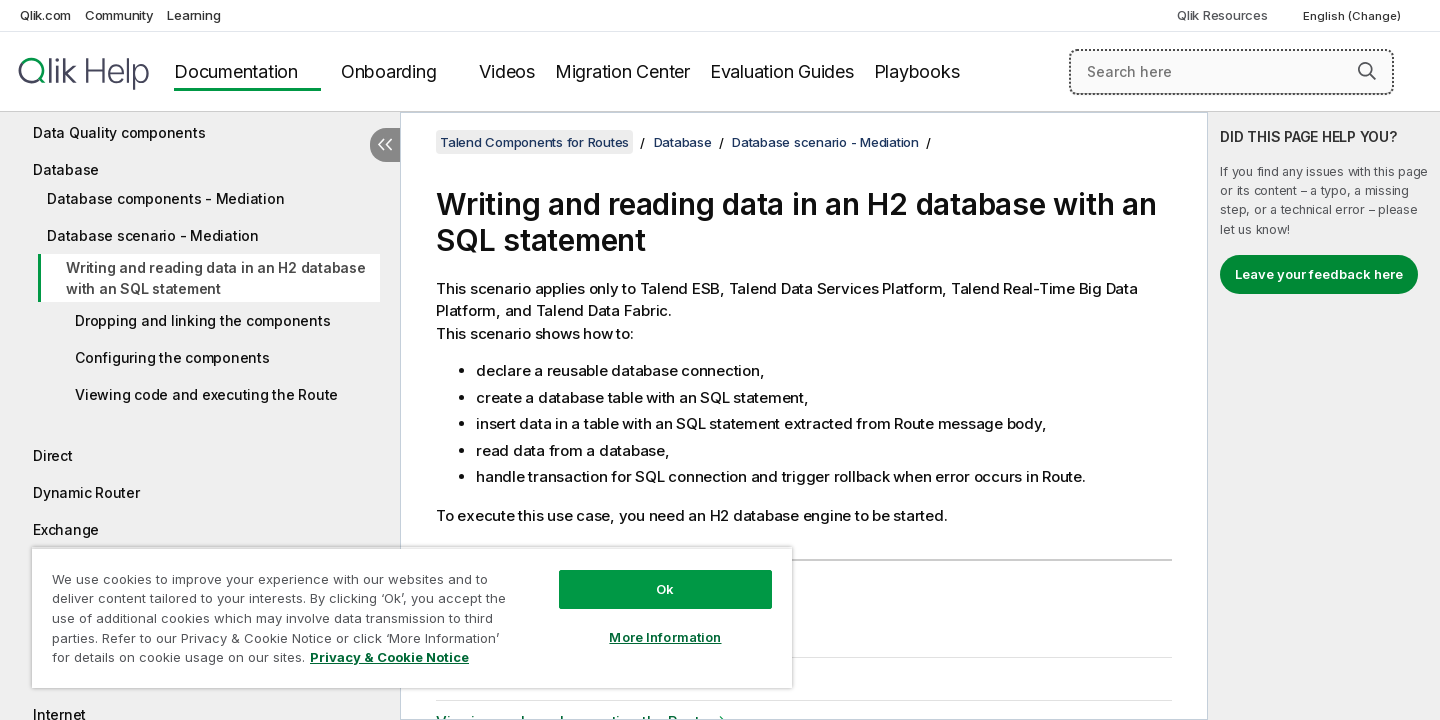 The height and width of the screenshot is (720, 1440). What do you see at coordinates (165, 198) in the screenshot?
I see `Database components - Mediation` at bounding box center [165, 198].